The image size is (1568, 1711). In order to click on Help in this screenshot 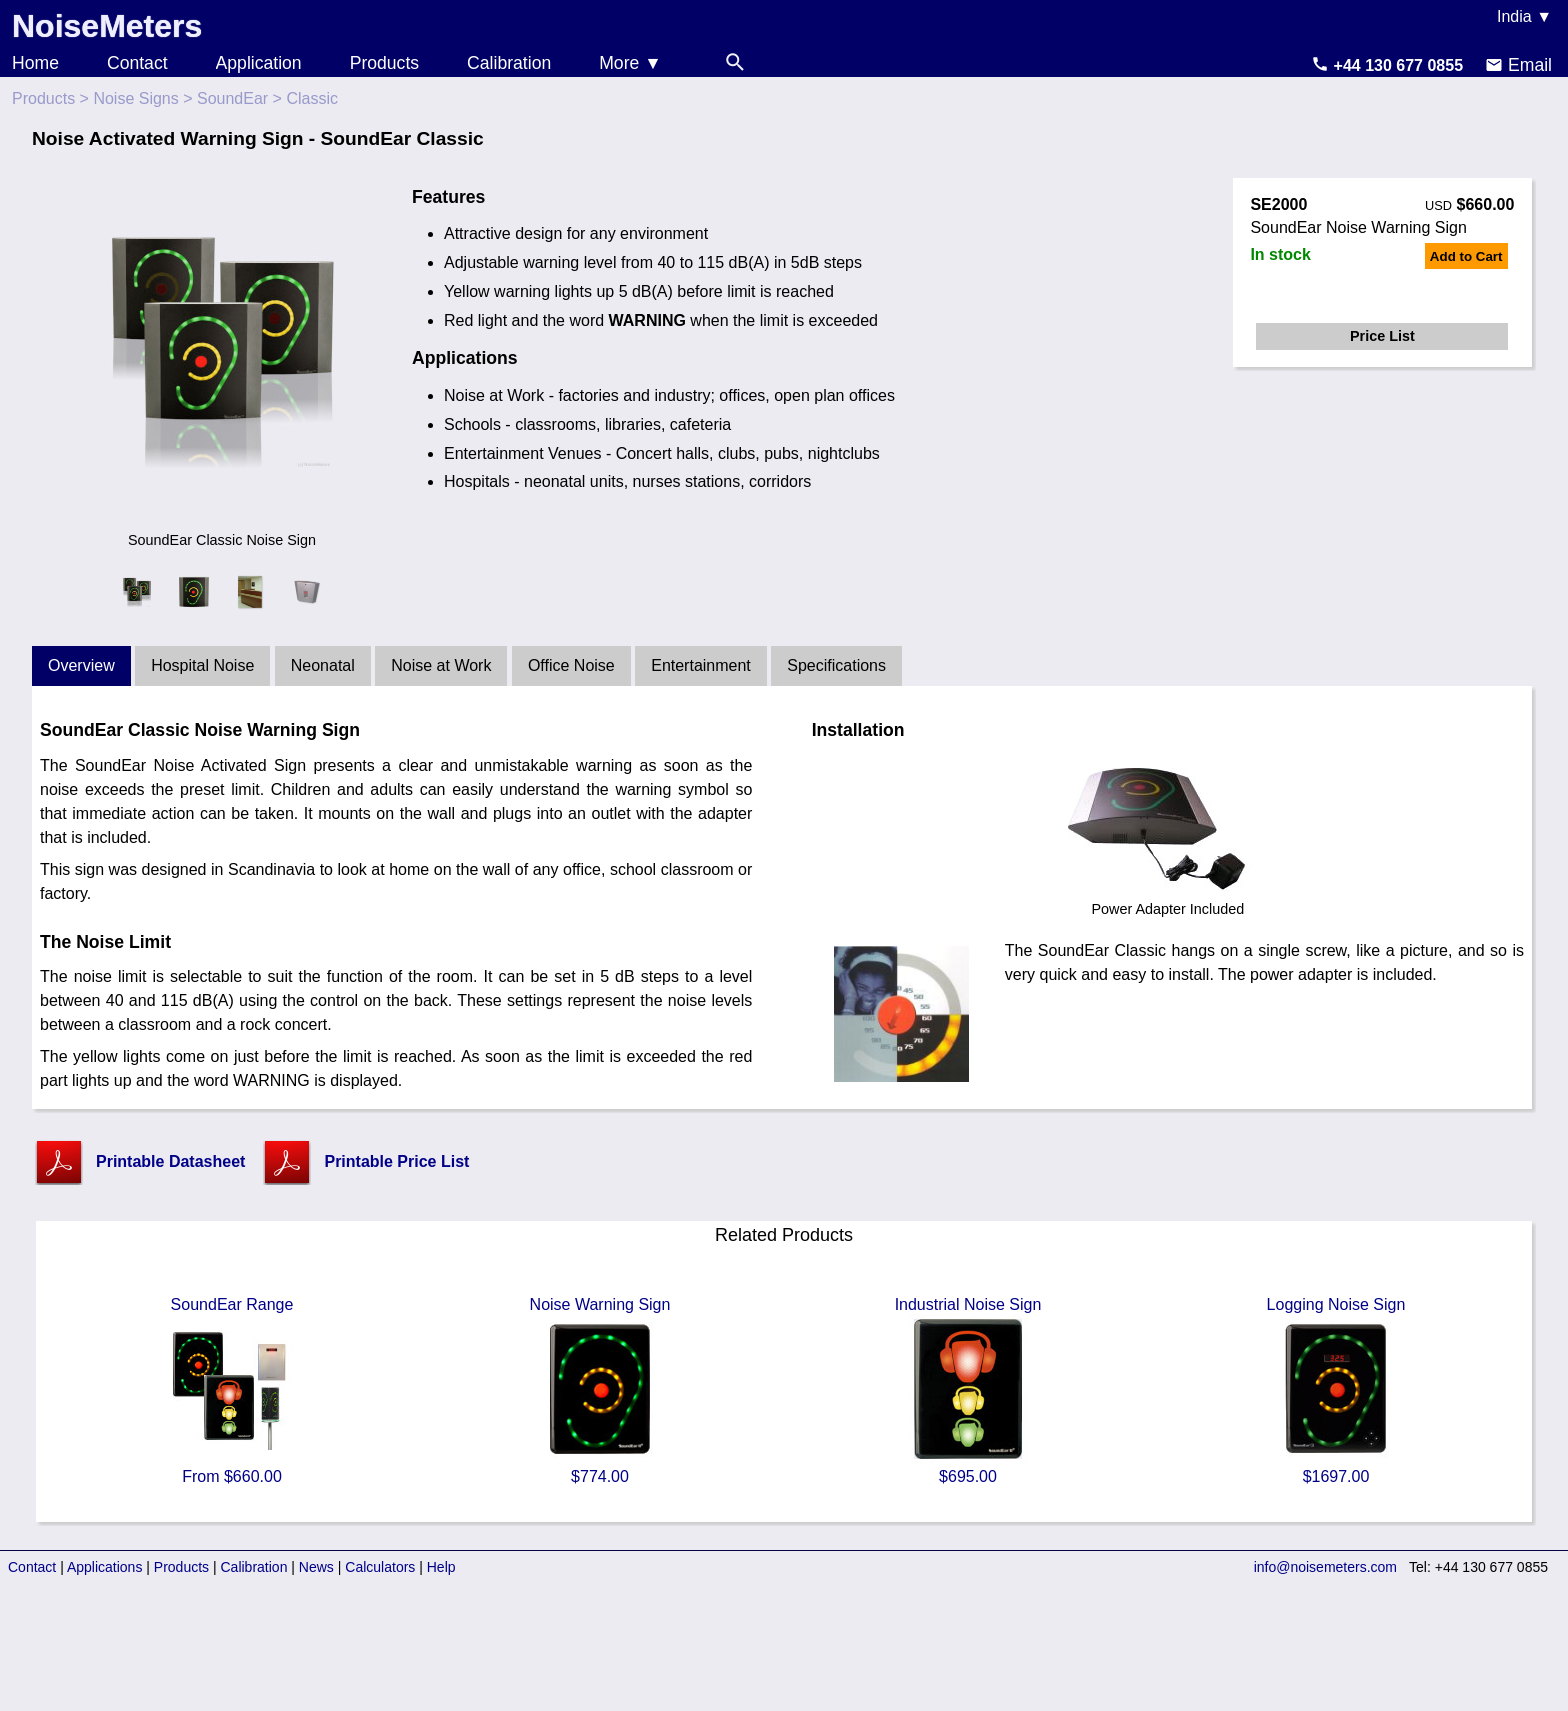, I will do `click(441, 1567)`.